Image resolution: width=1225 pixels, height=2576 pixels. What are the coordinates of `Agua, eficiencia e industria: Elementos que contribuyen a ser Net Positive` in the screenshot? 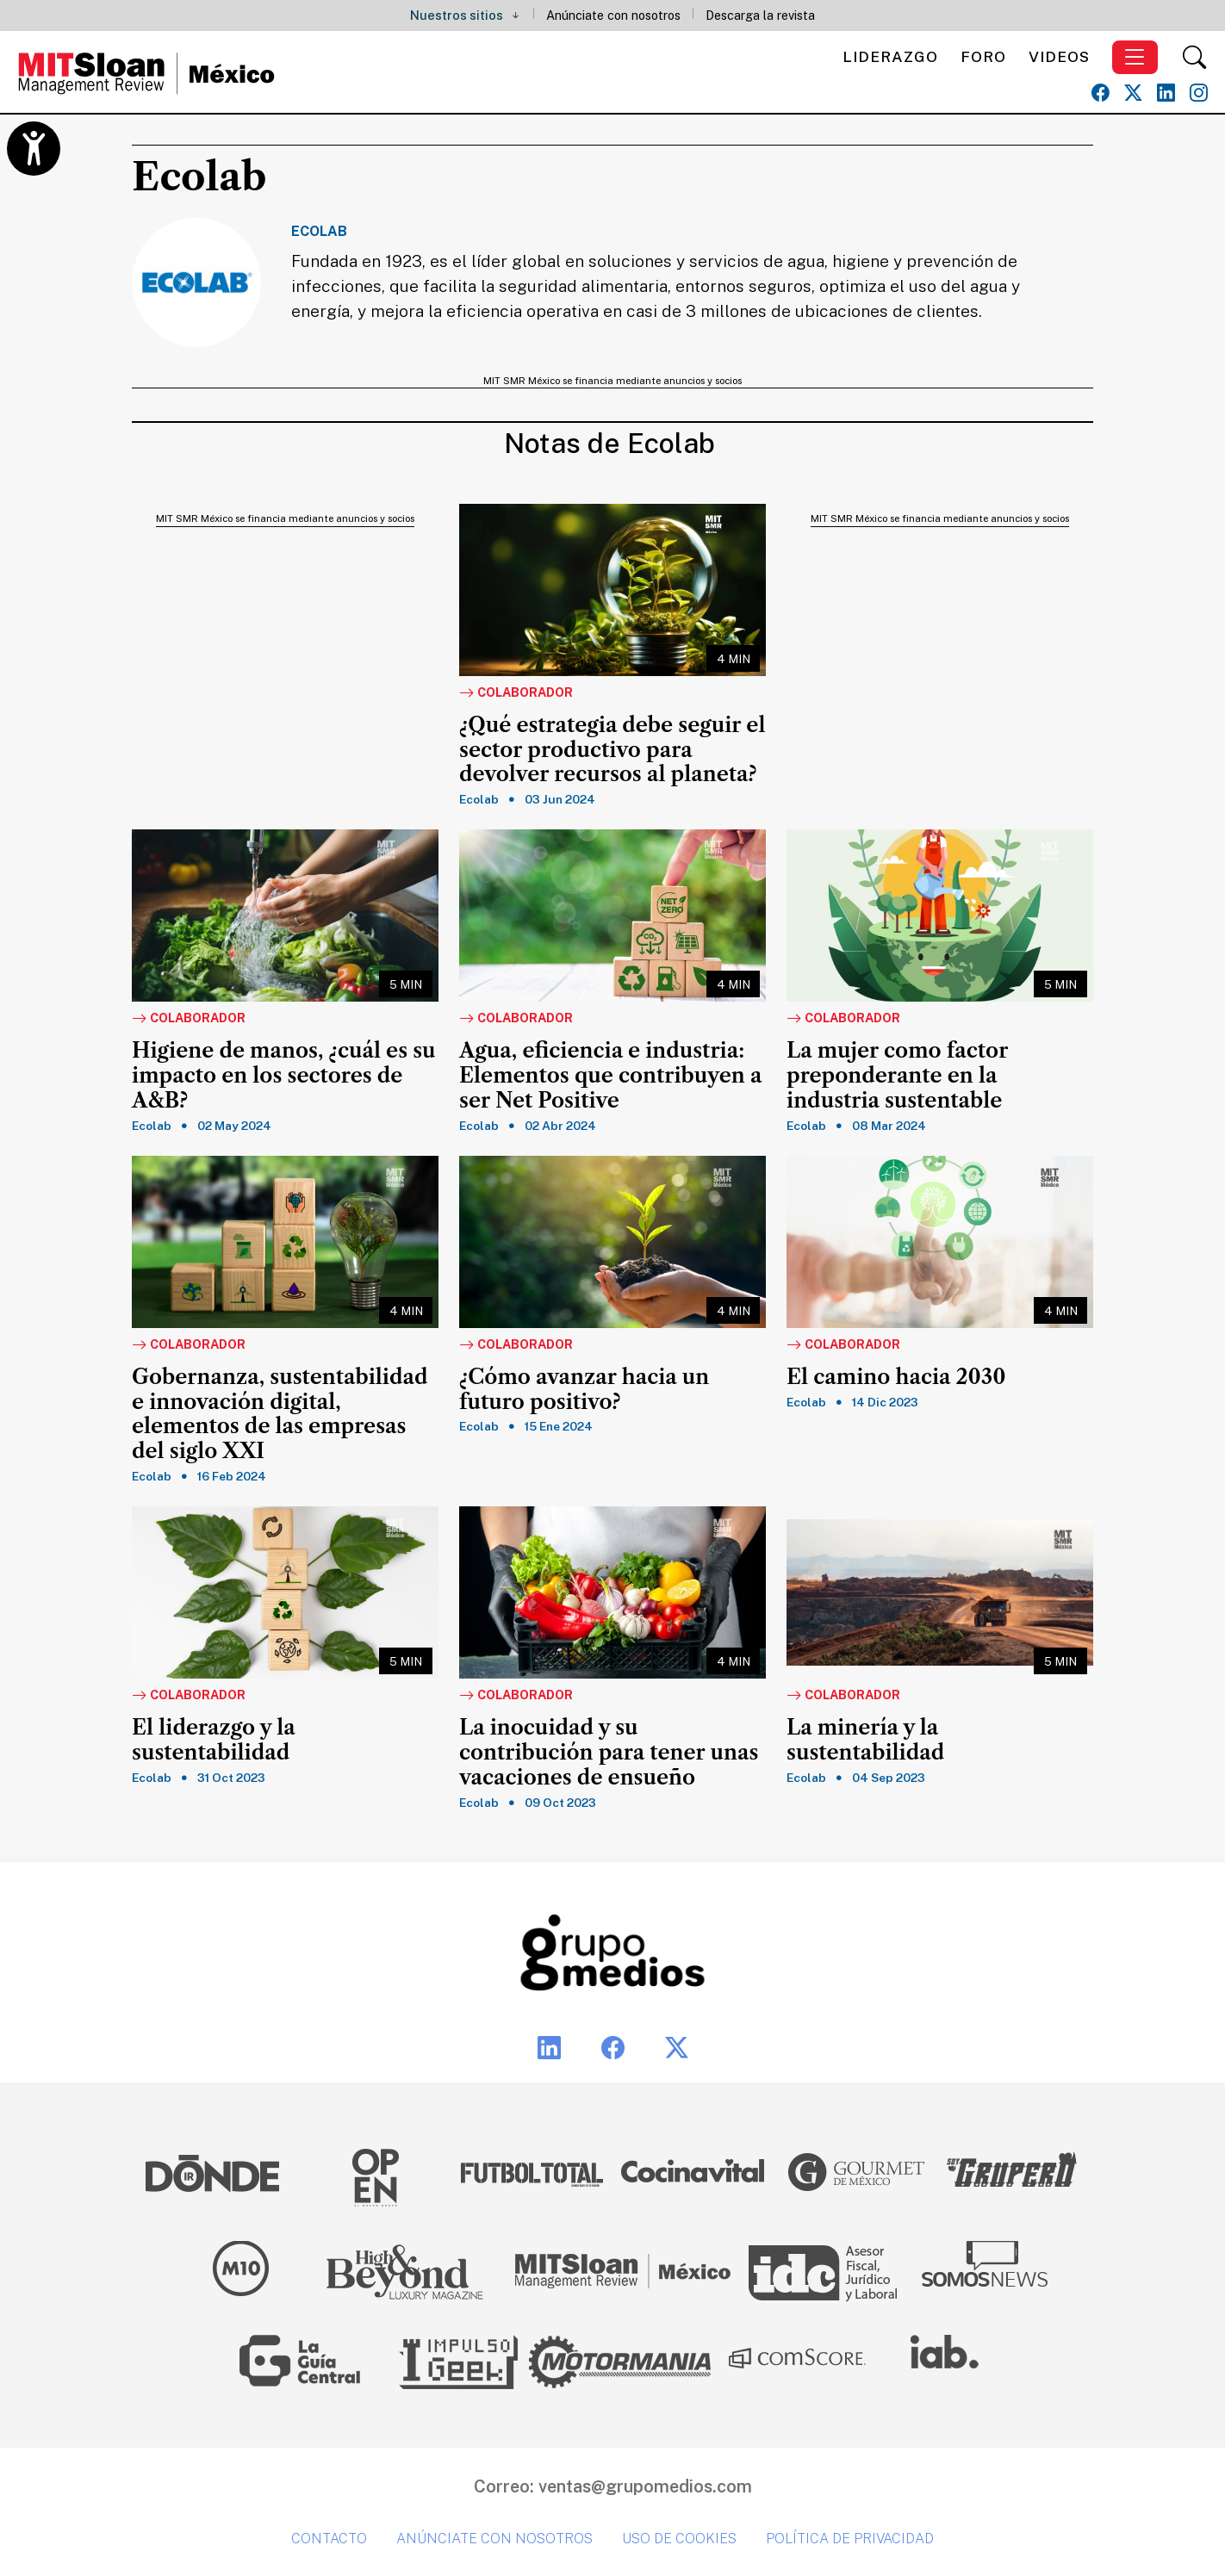 It's located at (610, 1076).